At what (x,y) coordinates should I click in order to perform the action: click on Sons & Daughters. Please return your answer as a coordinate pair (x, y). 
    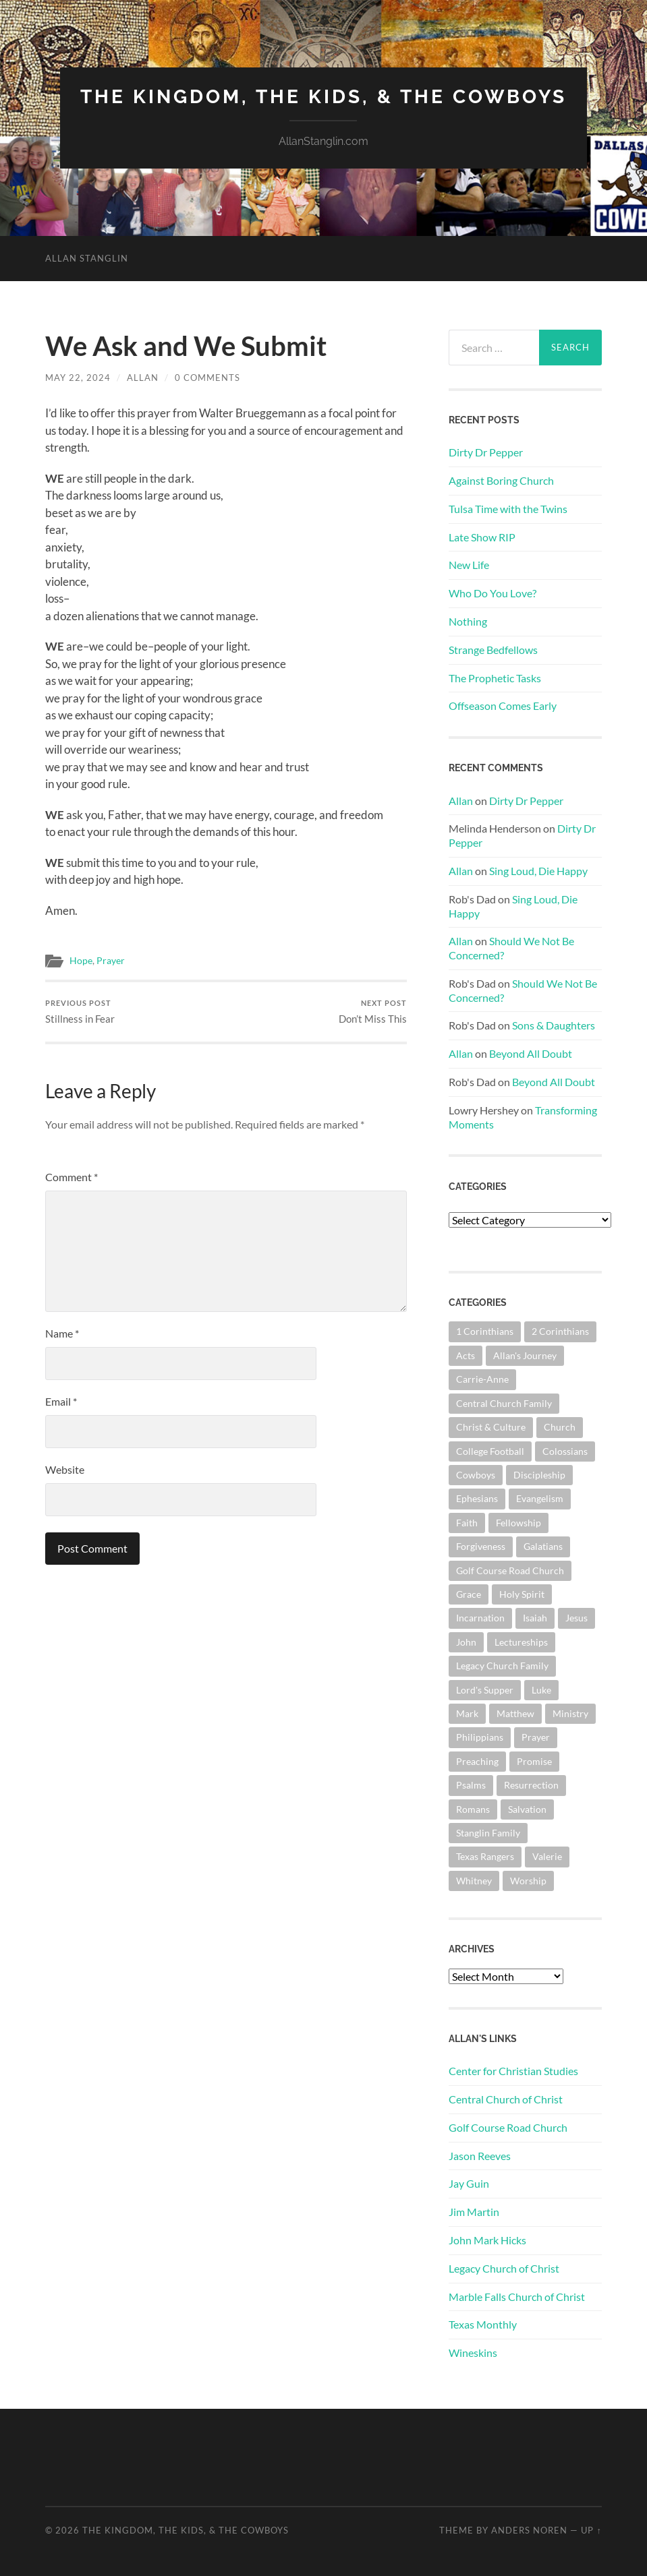
    Looking at the image, I should click on (553, 1025).